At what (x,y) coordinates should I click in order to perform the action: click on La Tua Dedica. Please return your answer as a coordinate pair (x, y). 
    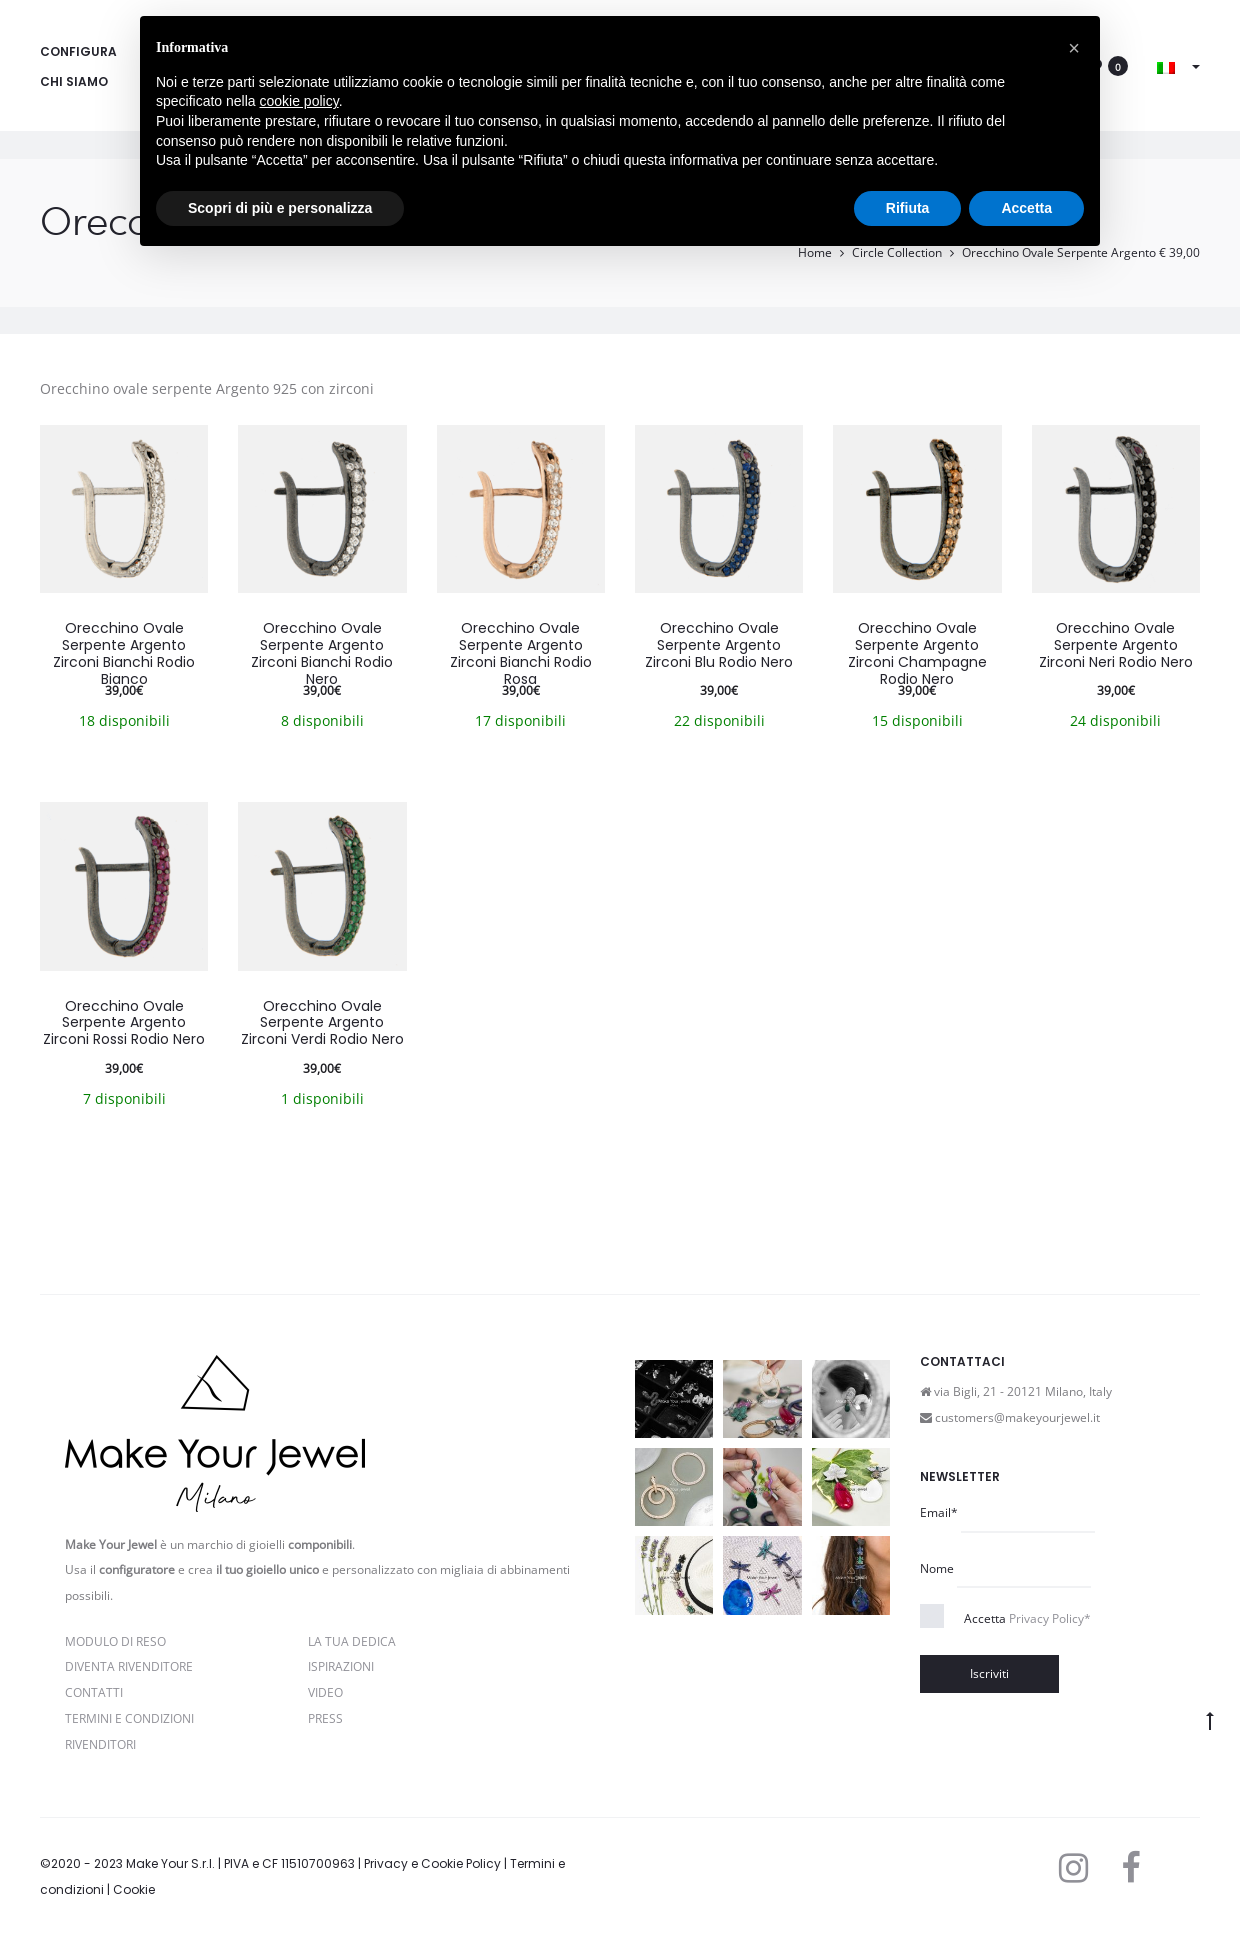
    Looking at the image, I should click on (352, 1641).